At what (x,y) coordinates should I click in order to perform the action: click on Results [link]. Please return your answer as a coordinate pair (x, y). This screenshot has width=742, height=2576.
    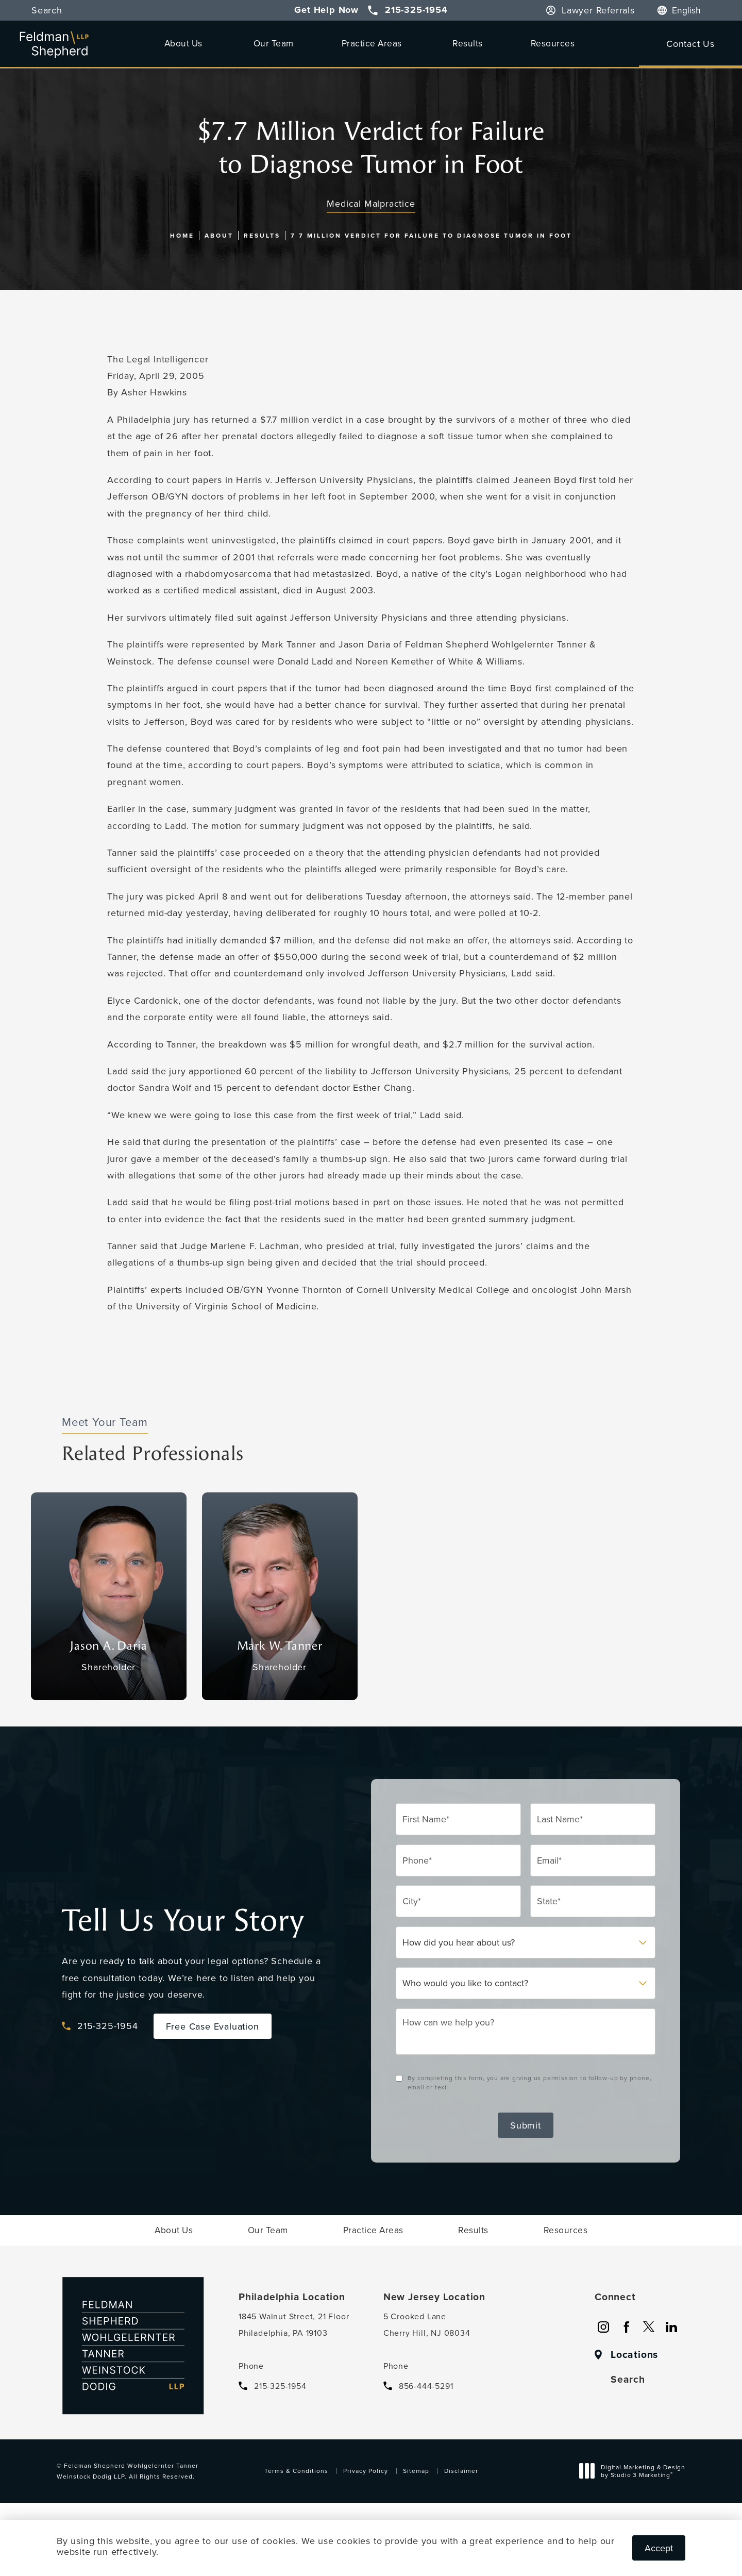
    Looking at the image, I should click on (467, 43).